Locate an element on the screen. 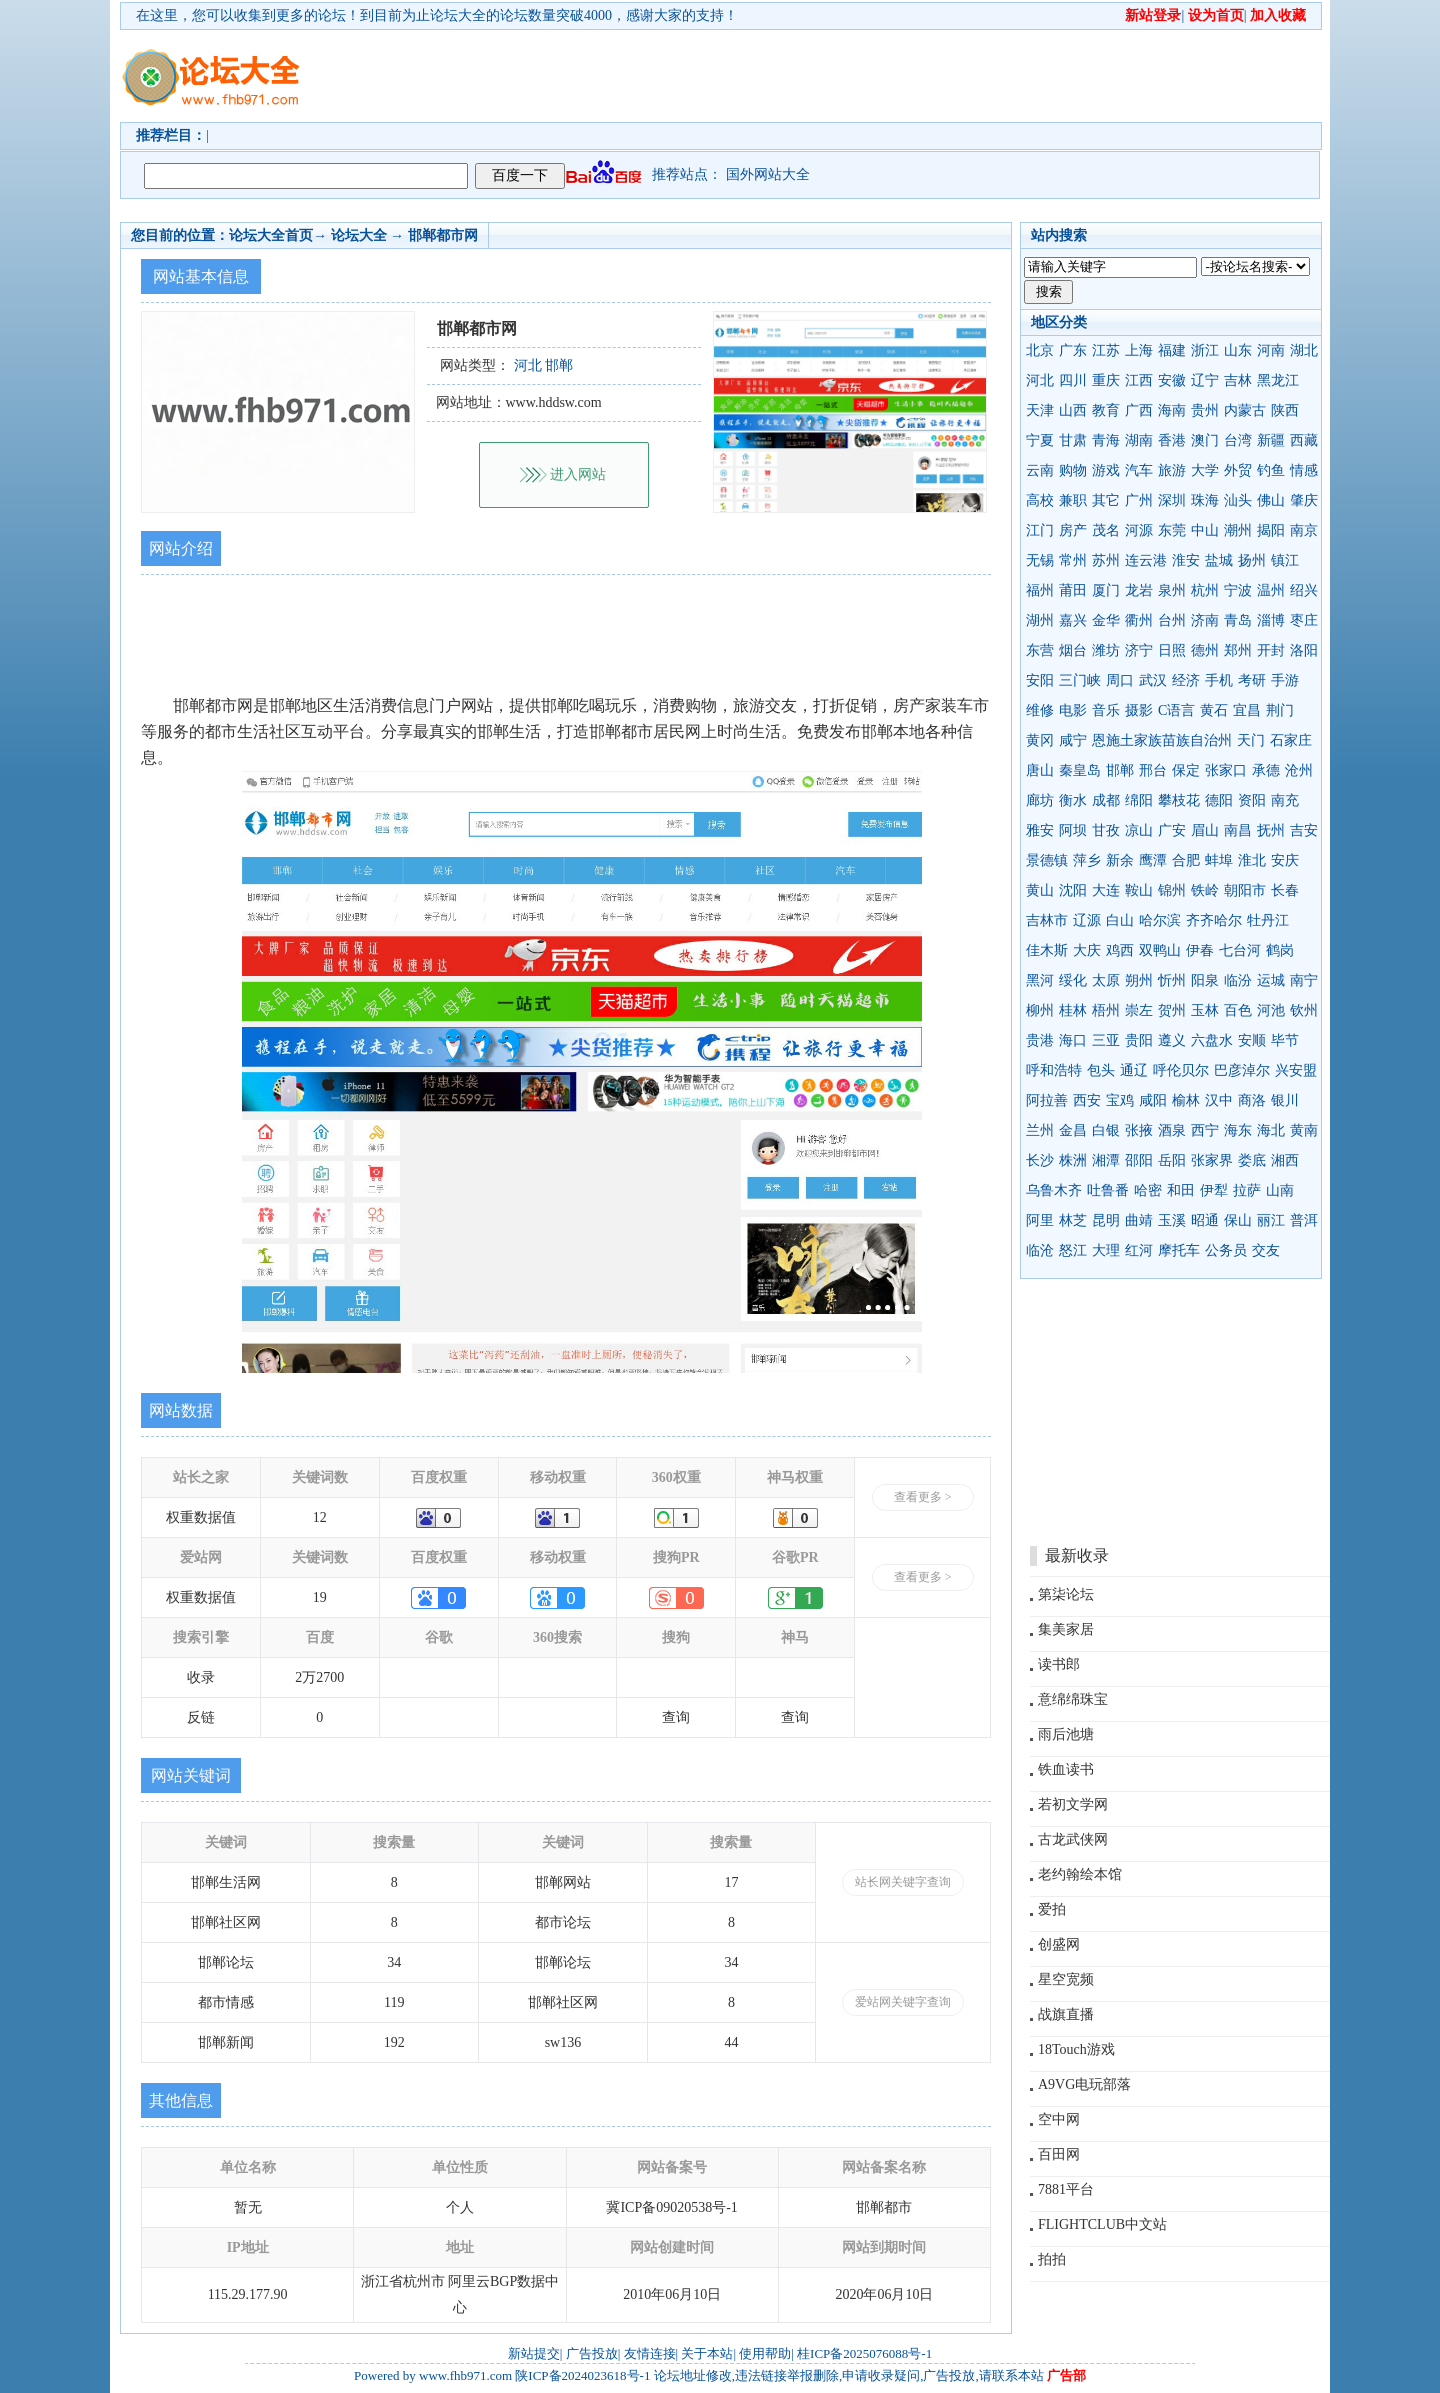  阿坝 is located at coordinates (1073, 830).